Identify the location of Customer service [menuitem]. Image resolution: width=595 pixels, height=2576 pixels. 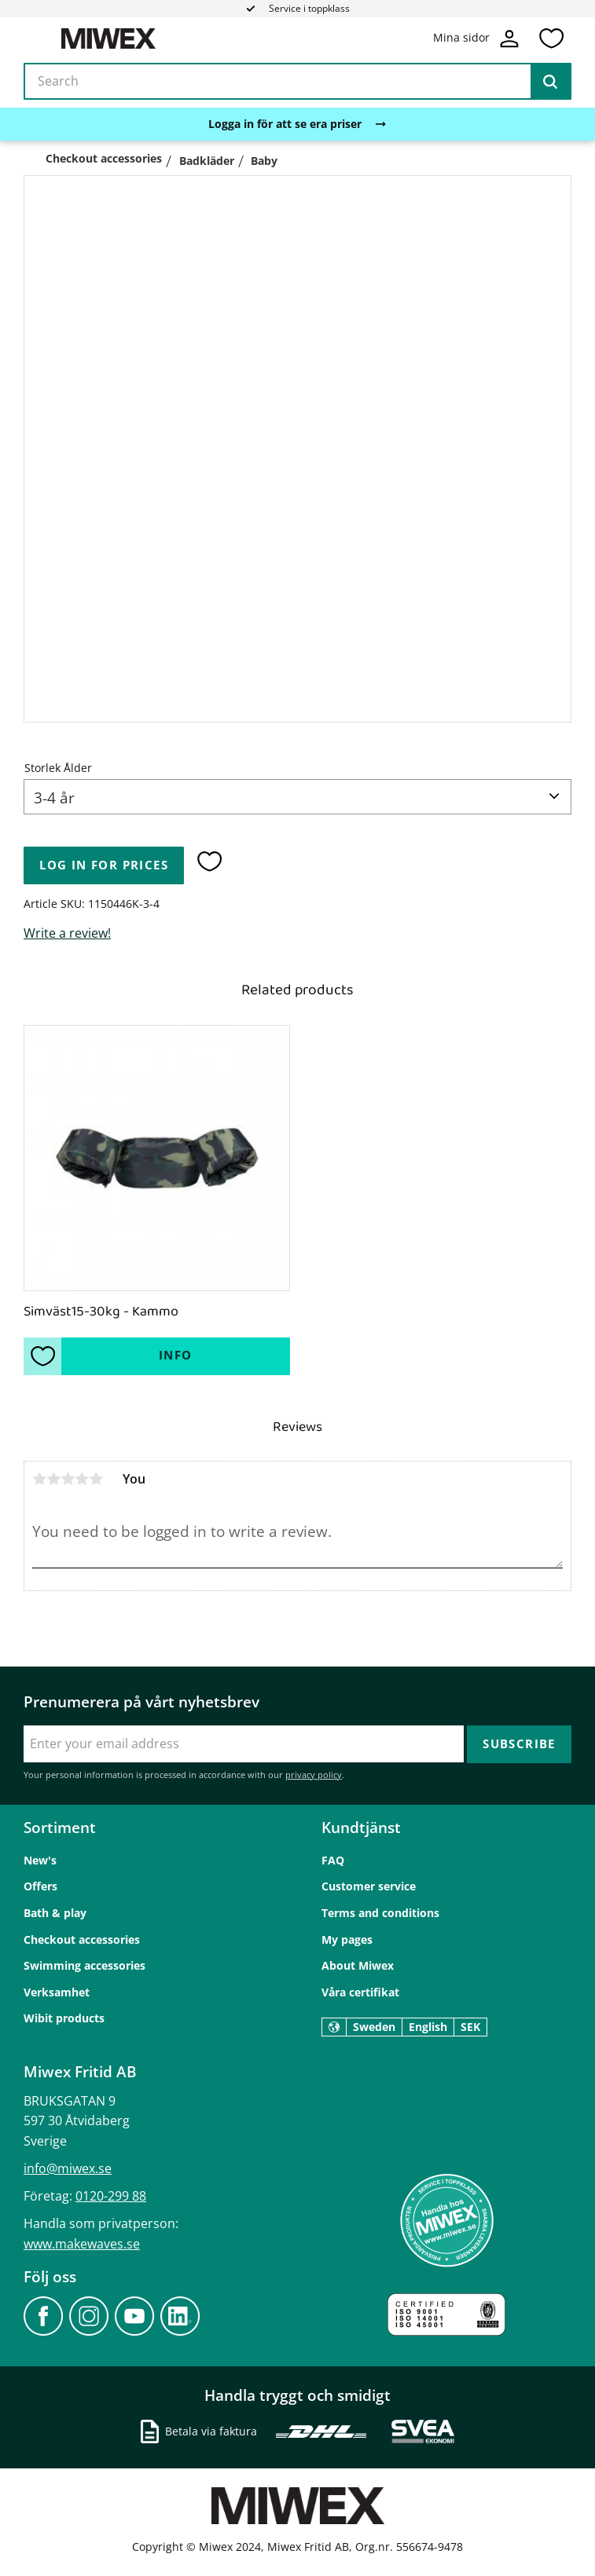
(368, 1886).